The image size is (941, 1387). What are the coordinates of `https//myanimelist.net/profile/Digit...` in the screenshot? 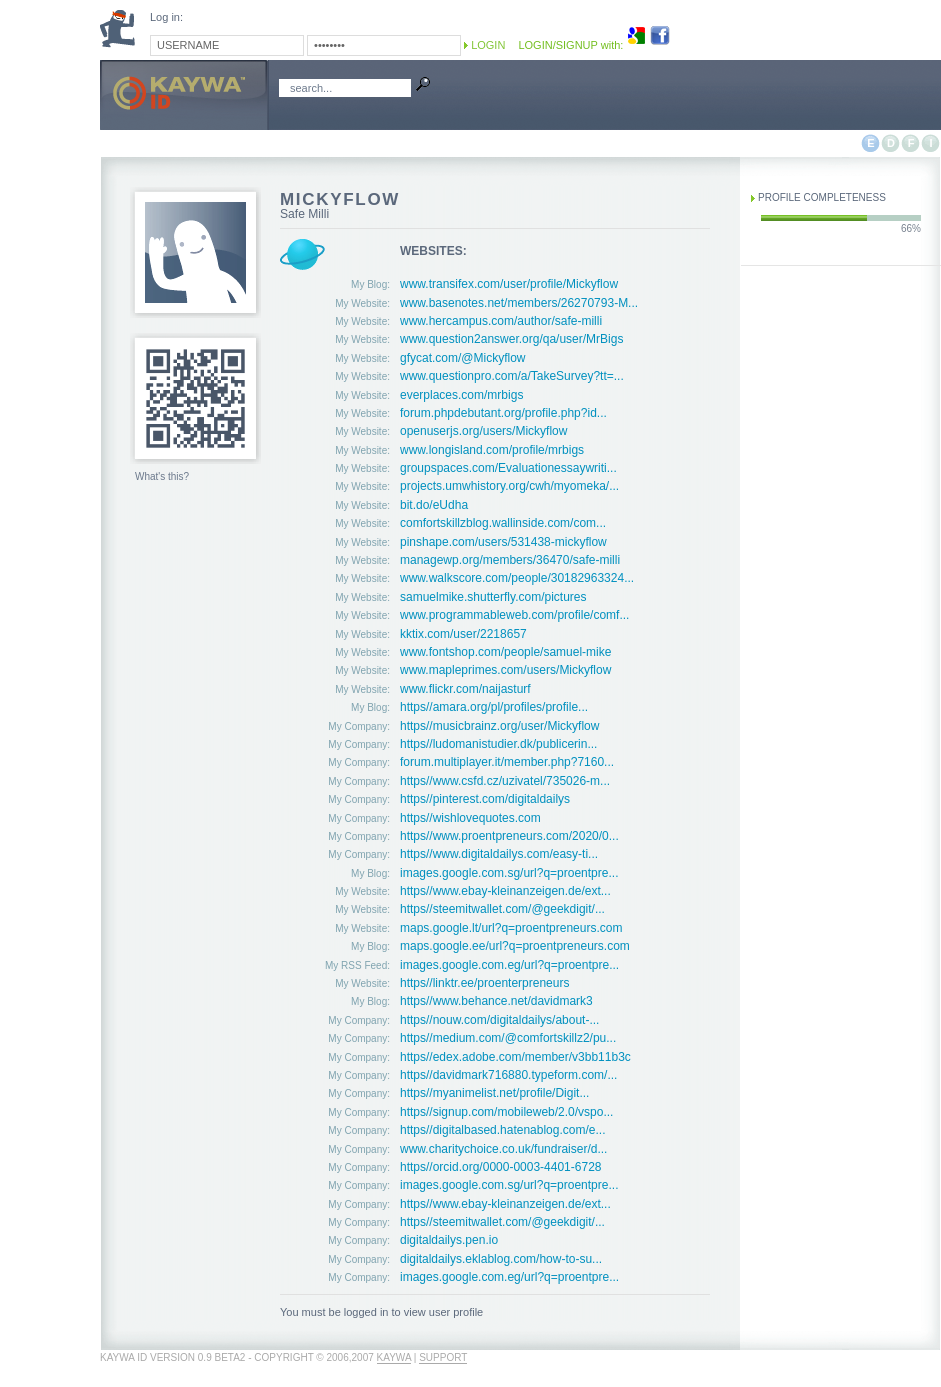 It's located at (494, 1093).